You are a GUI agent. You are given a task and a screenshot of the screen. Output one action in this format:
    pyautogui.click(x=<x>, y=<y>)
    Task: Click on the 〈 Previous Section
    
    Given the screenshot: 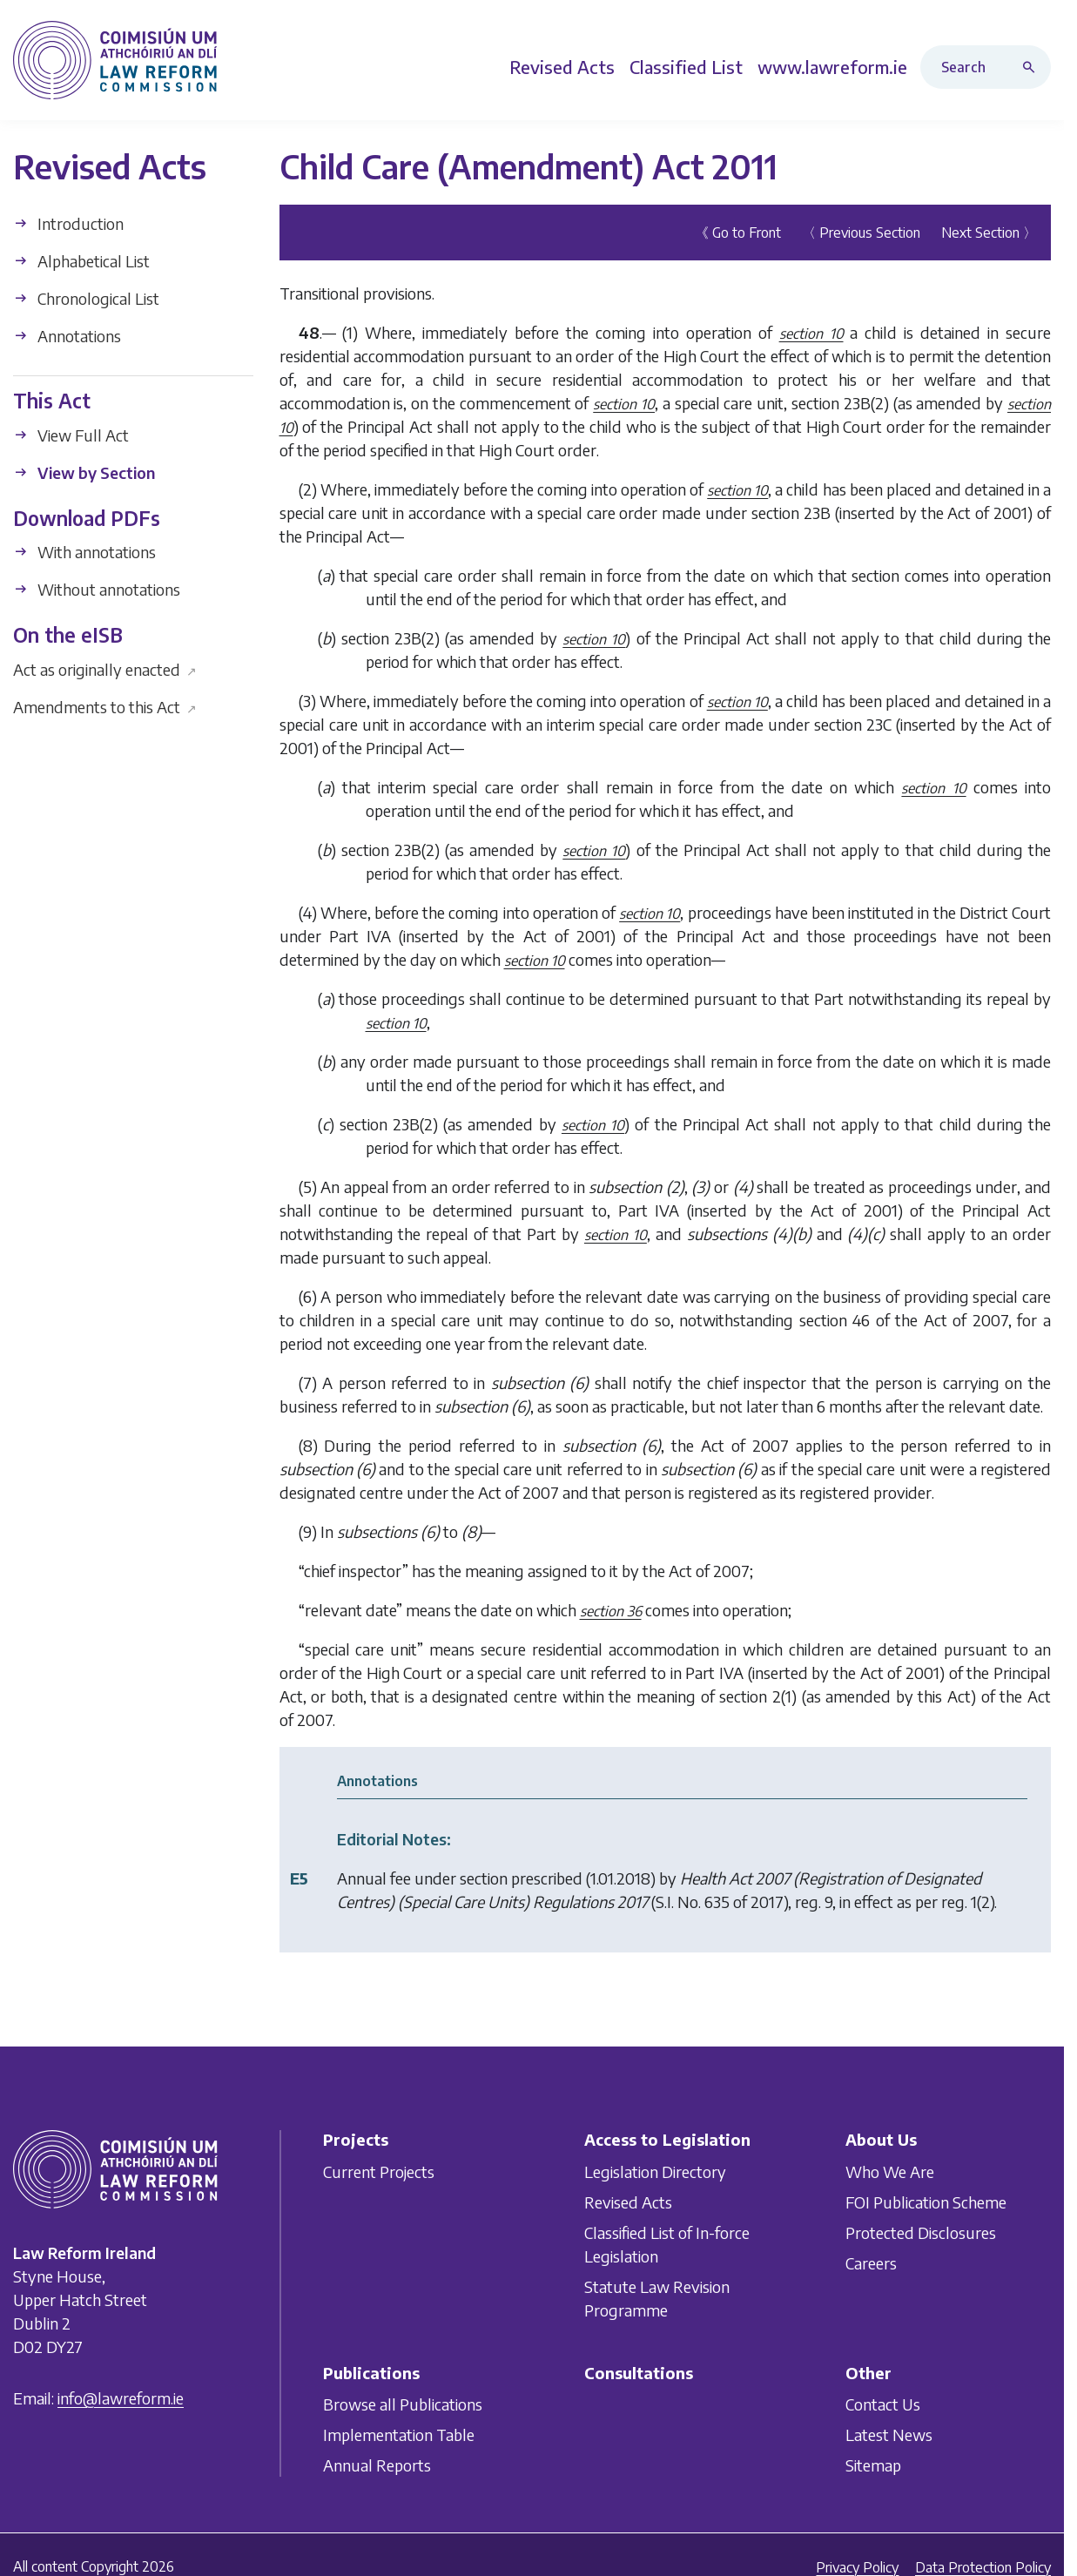 What is the action you would take?
    pyautogui.click(x=861, y=232)
    